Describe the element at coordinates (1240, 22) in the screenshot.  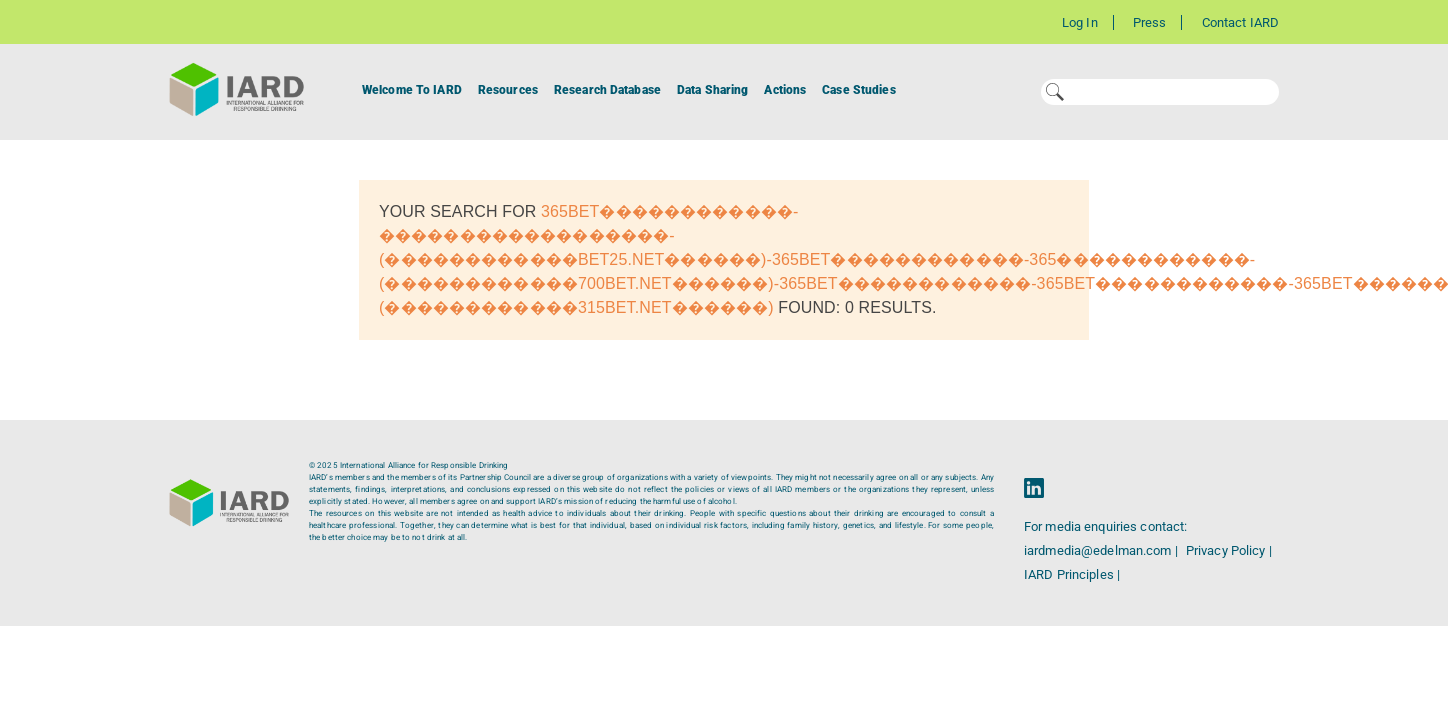
I see `Contact IARD` at that location.